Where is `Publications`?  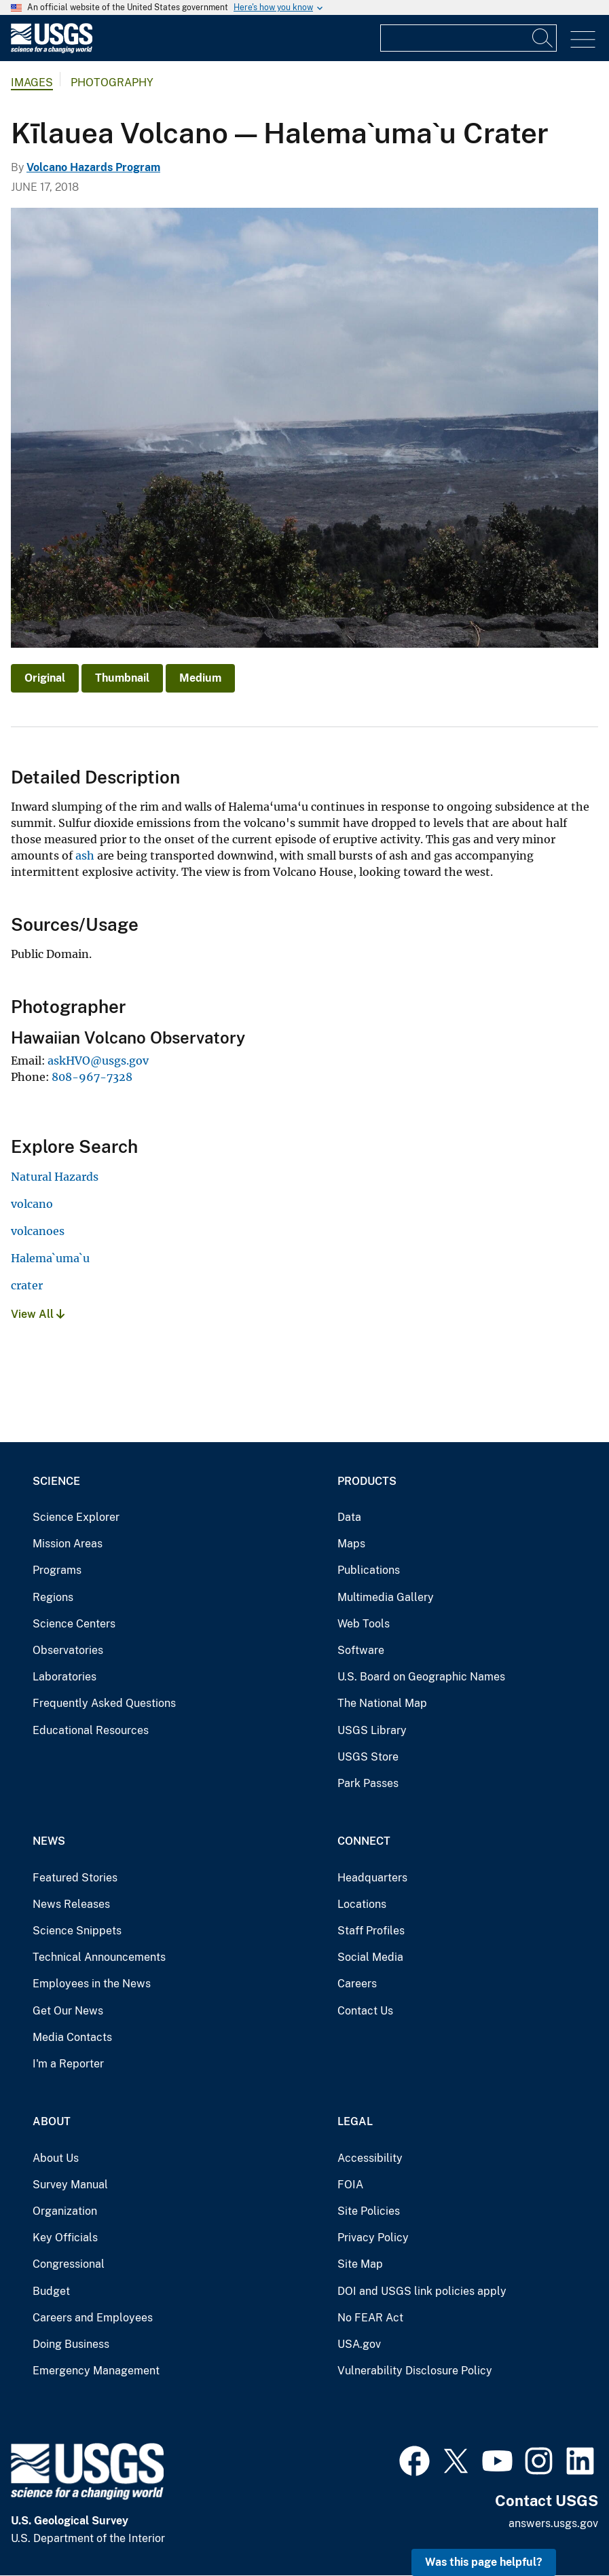 Publications is located at coordinates (368, 1570).